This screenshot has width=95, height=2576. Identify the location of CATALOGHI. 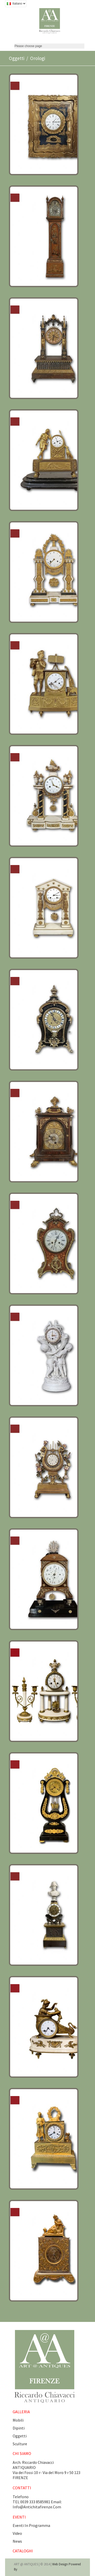
(23, 2550).